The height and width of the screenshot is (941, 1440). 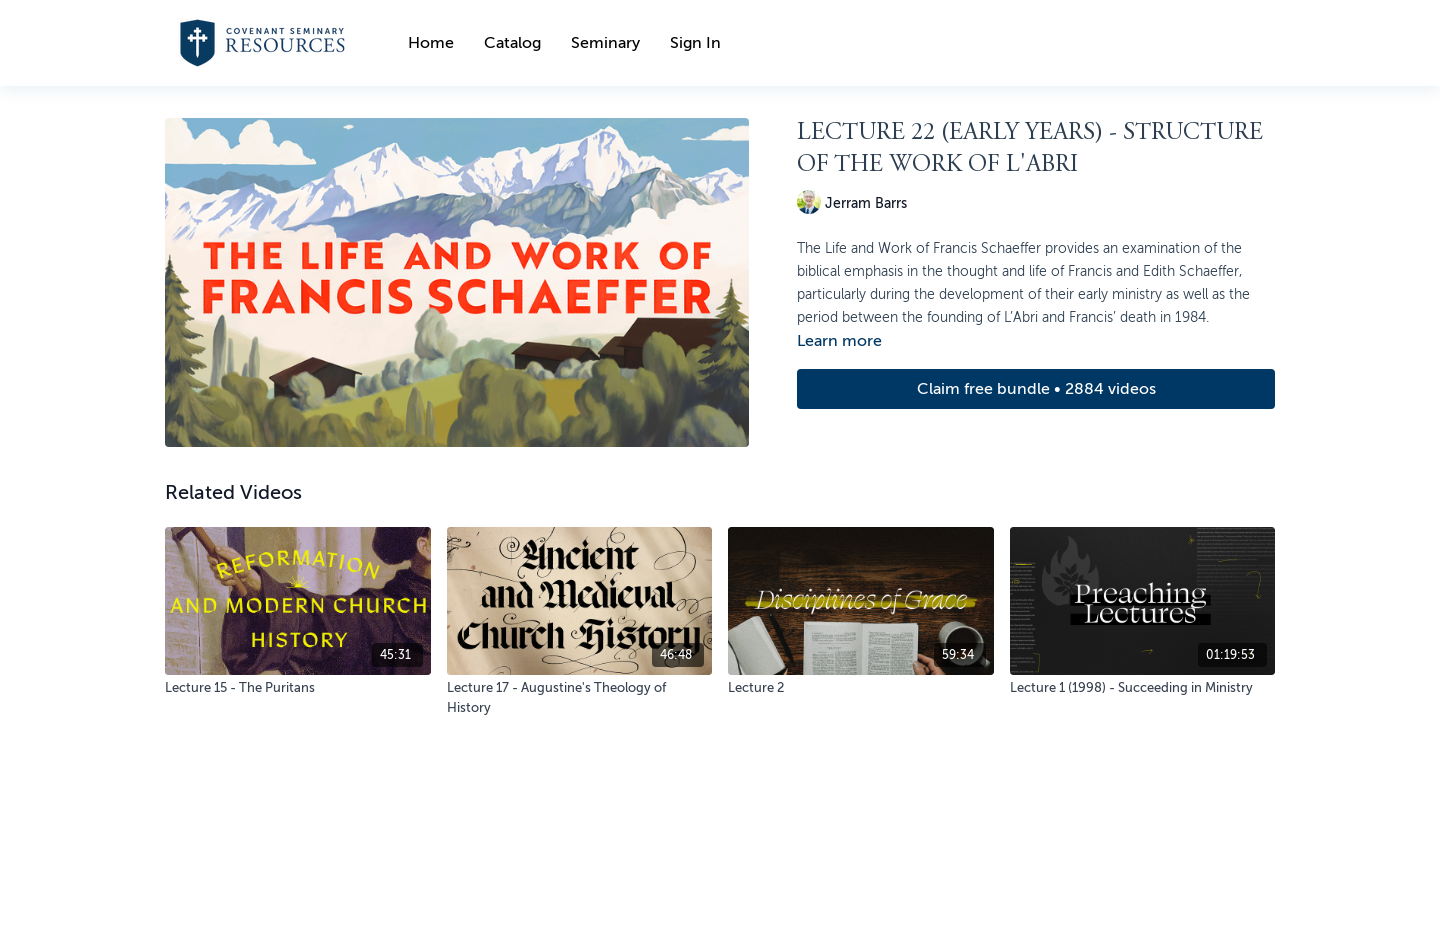 I want to click on [Lecture 2], so click(x=861, y=688).